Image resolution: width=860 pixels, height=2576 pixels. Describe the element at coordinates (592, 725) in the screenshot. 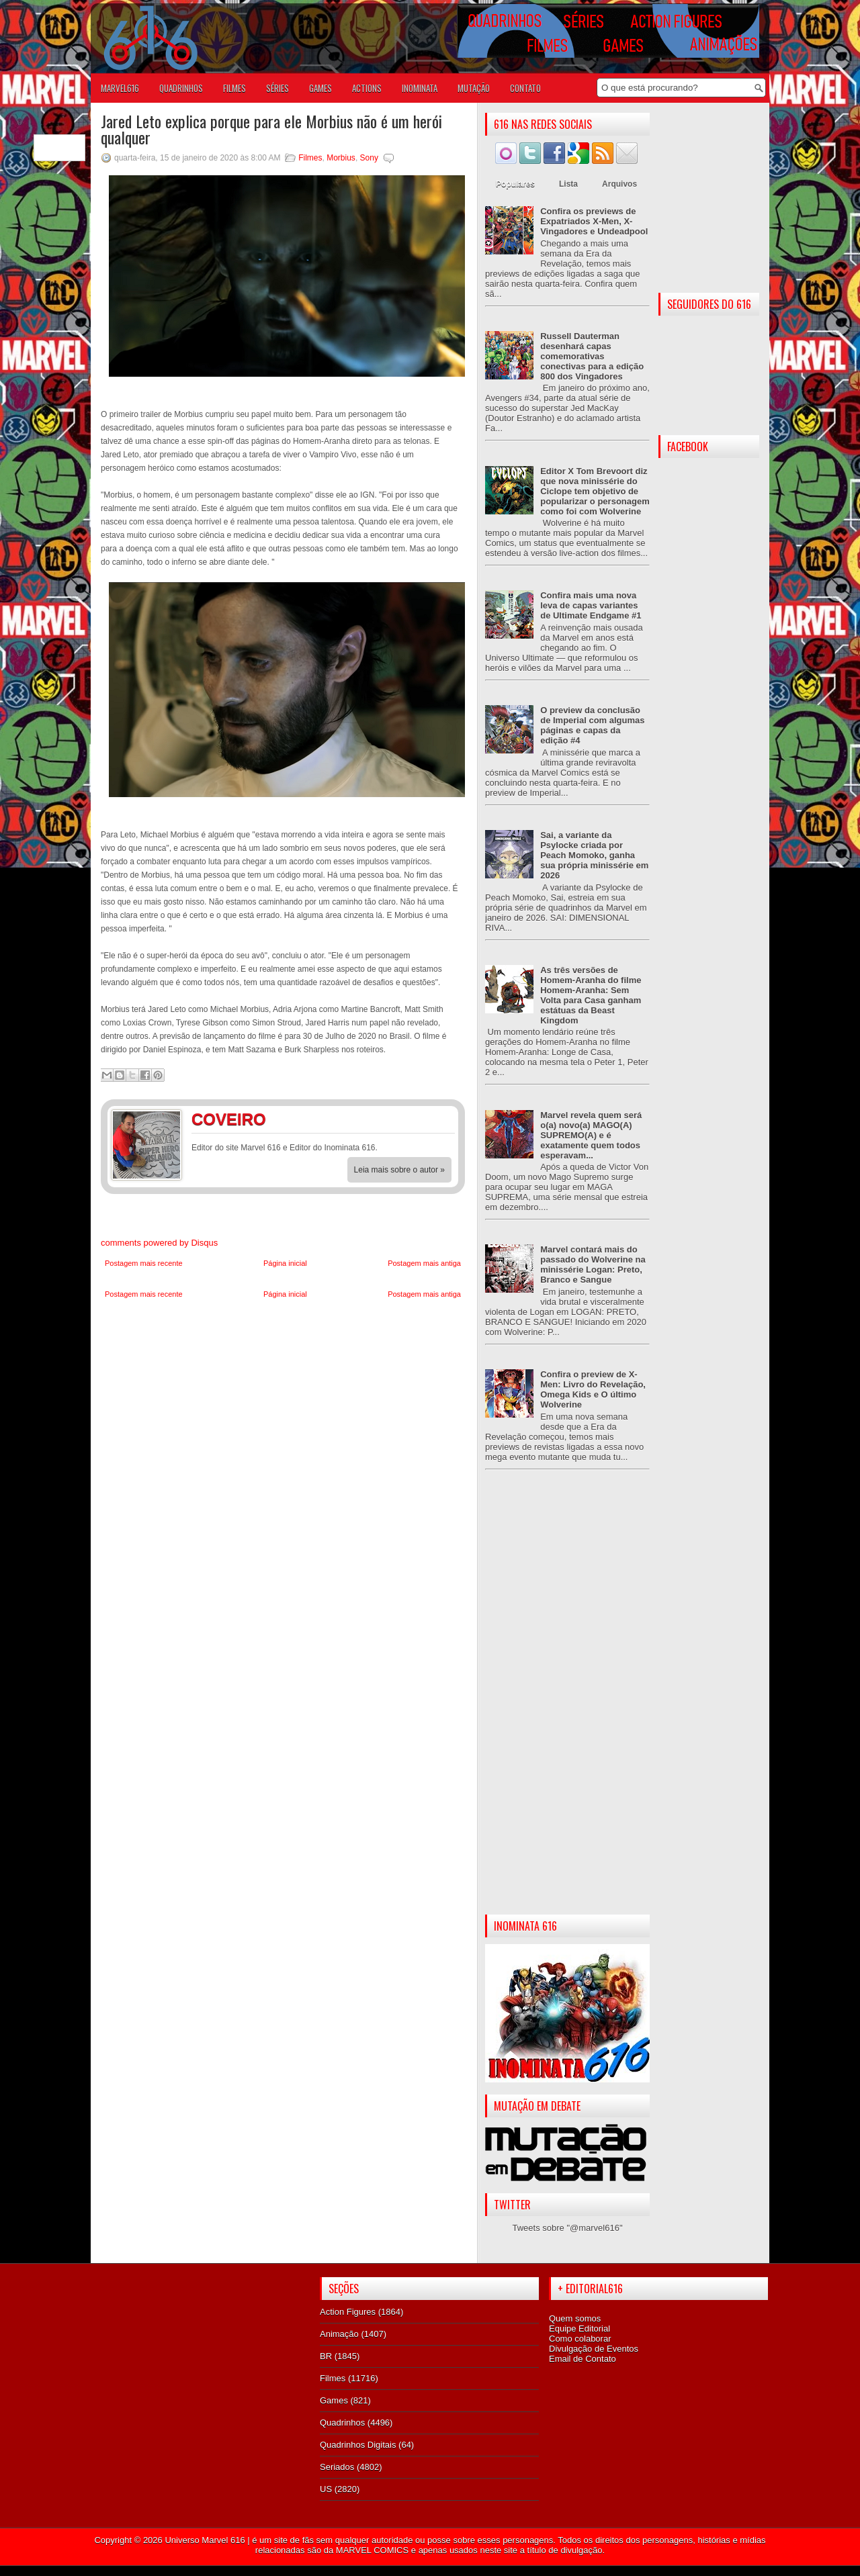

I see `O preview da conclusão de Imperial com algumas páginas e capas da edição #4` at that location.